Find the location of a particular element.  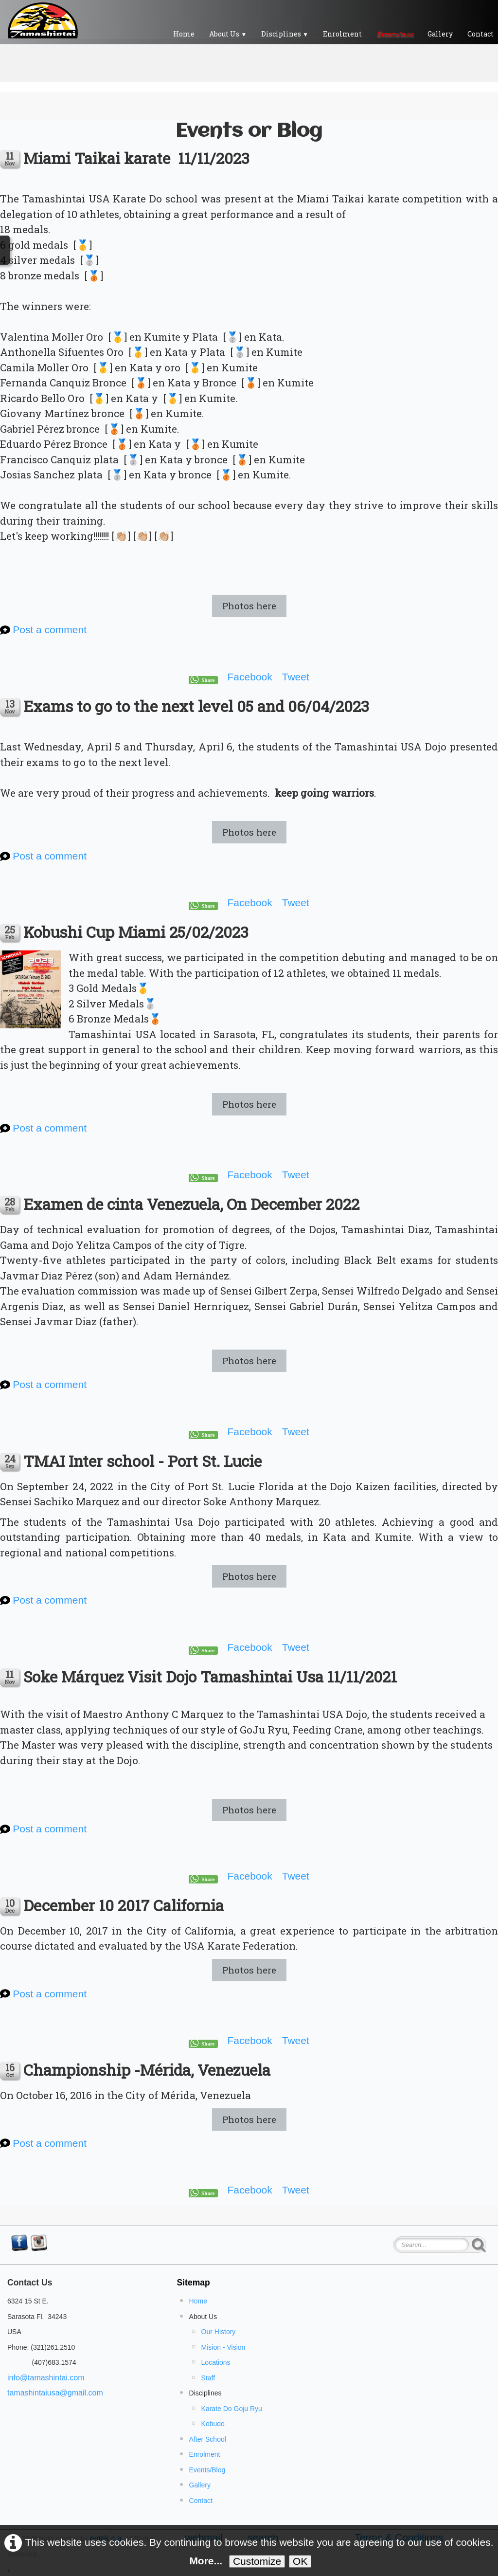

Contact is located at coordinates (201, 2500).